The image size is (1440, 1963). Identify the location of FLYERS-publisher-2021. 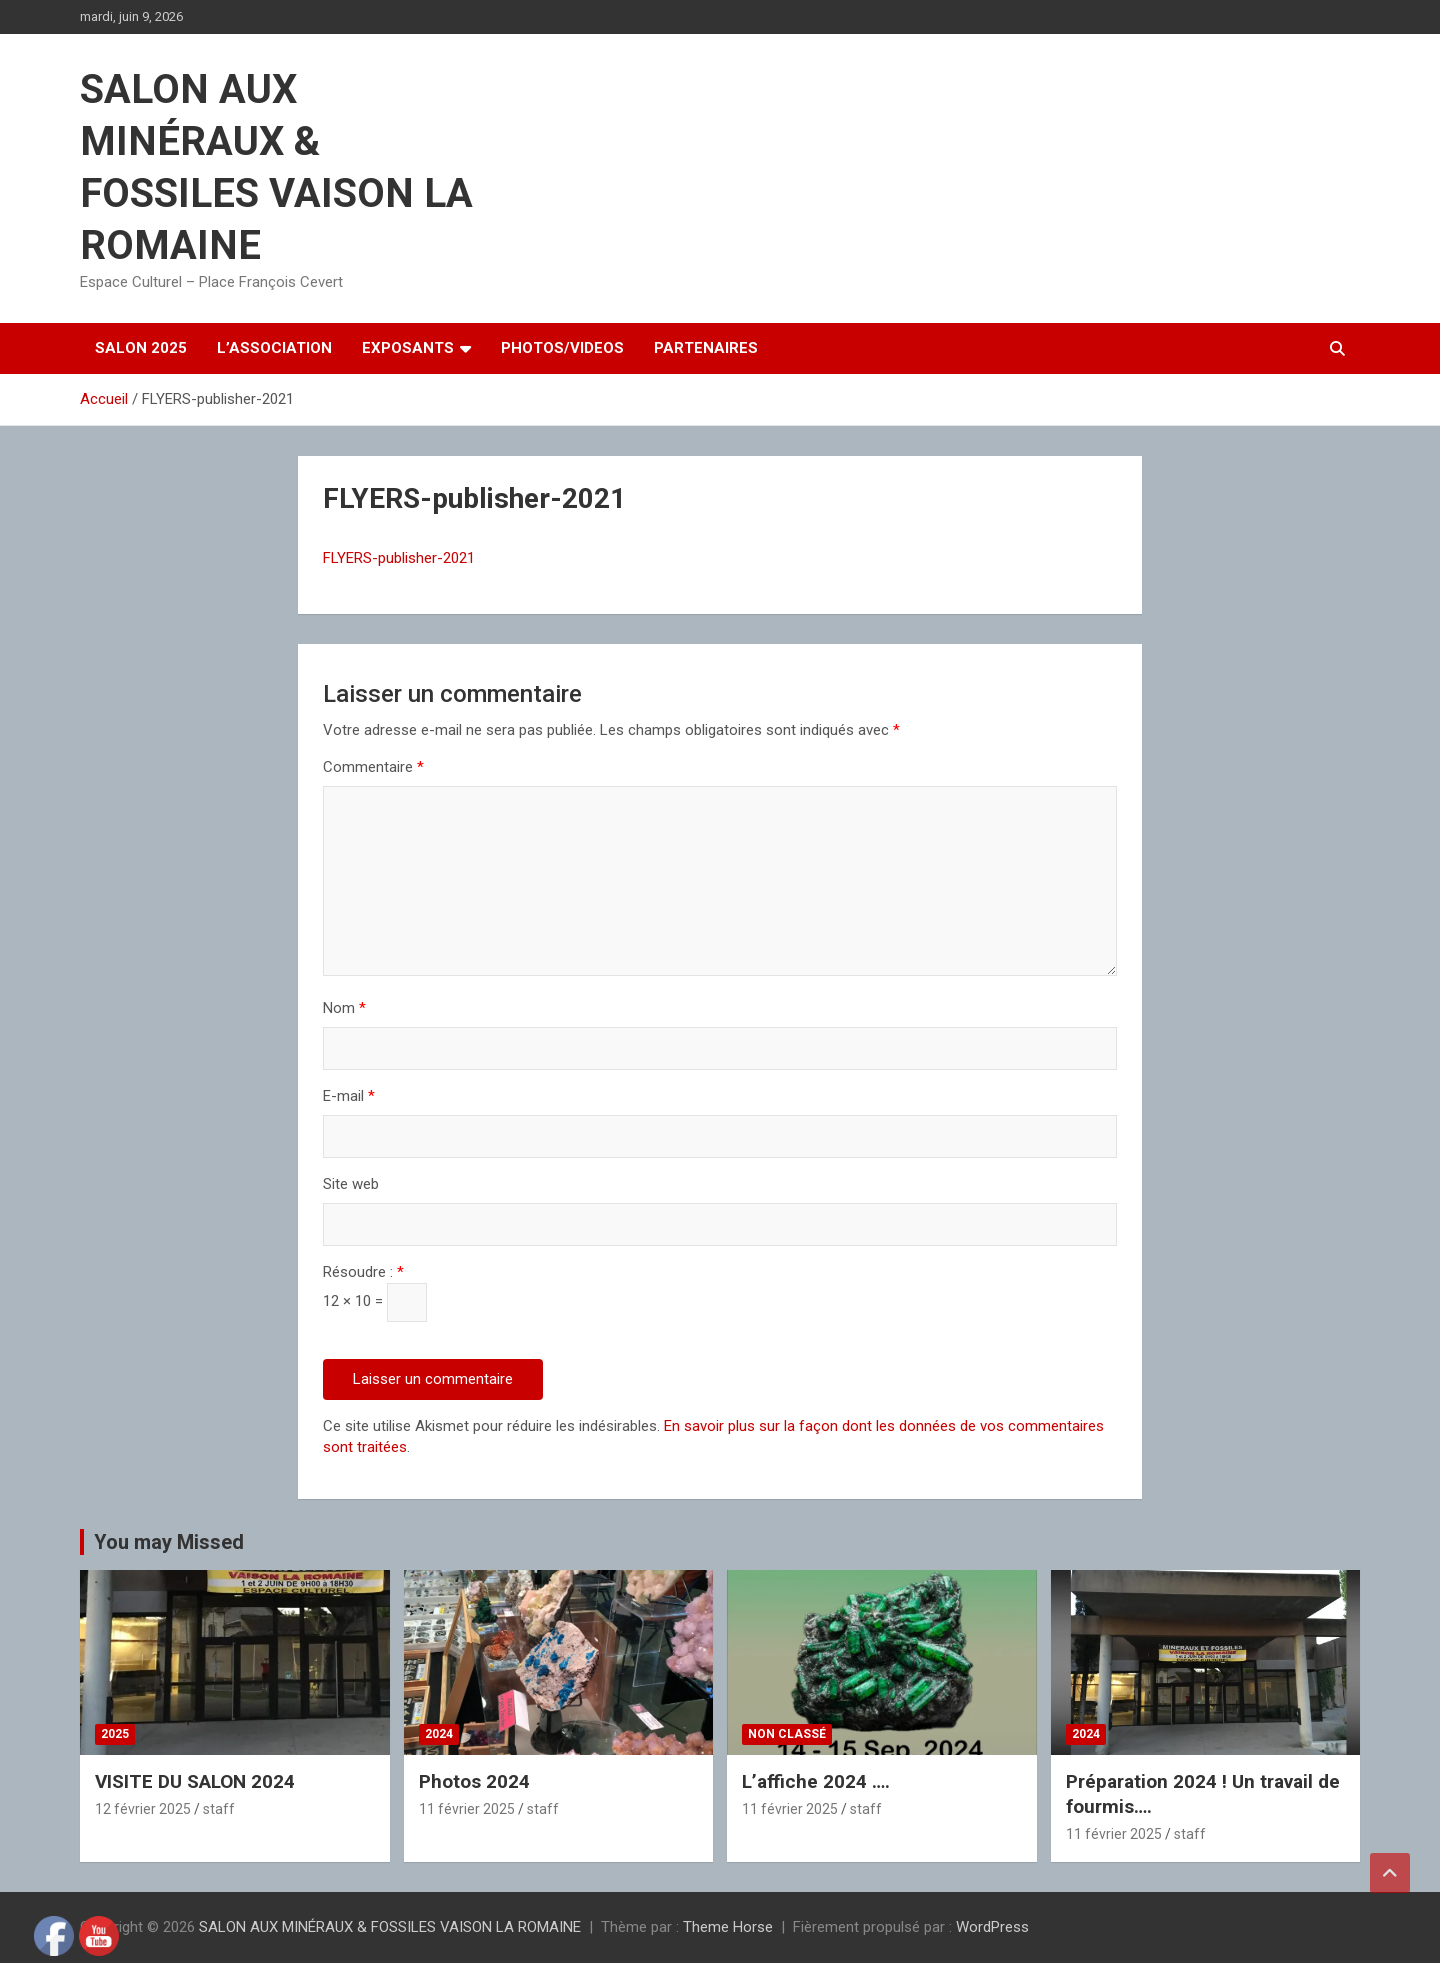
(399, 558).